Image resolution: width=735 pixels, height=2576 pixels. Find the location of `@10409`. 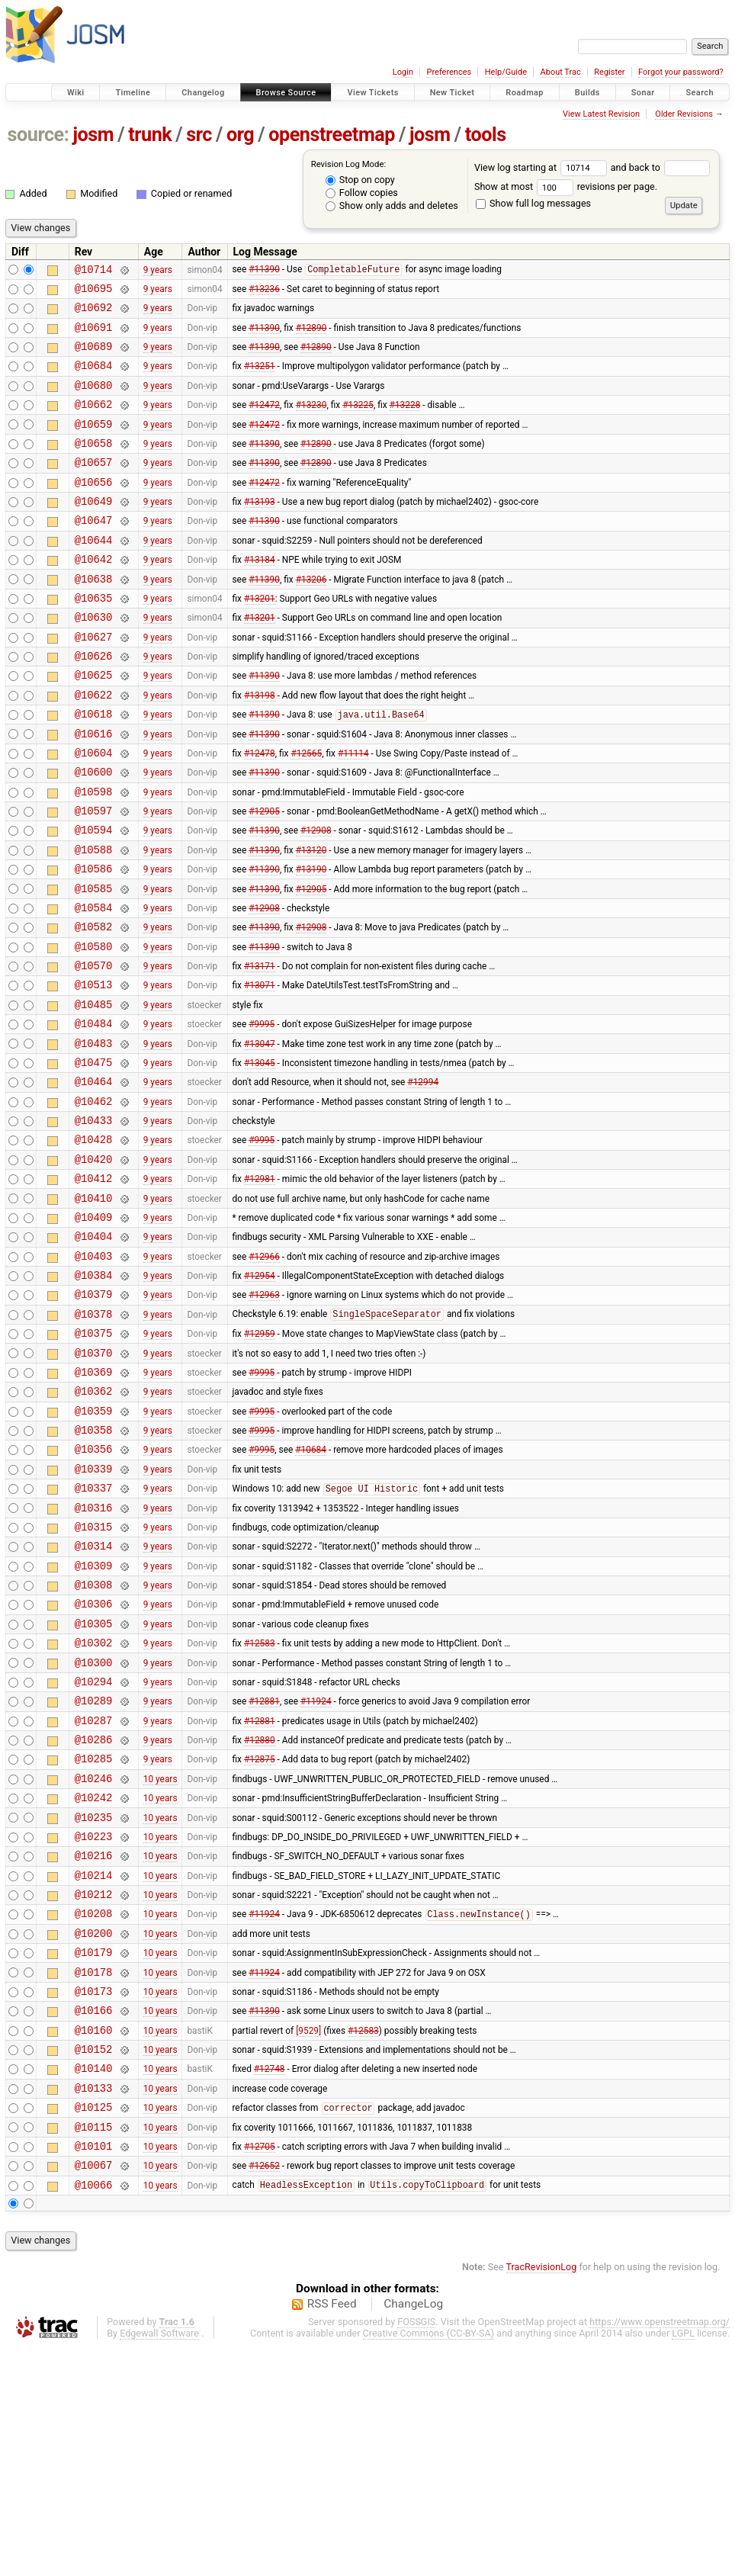

@10409 is located at coordinates (94, 1331).